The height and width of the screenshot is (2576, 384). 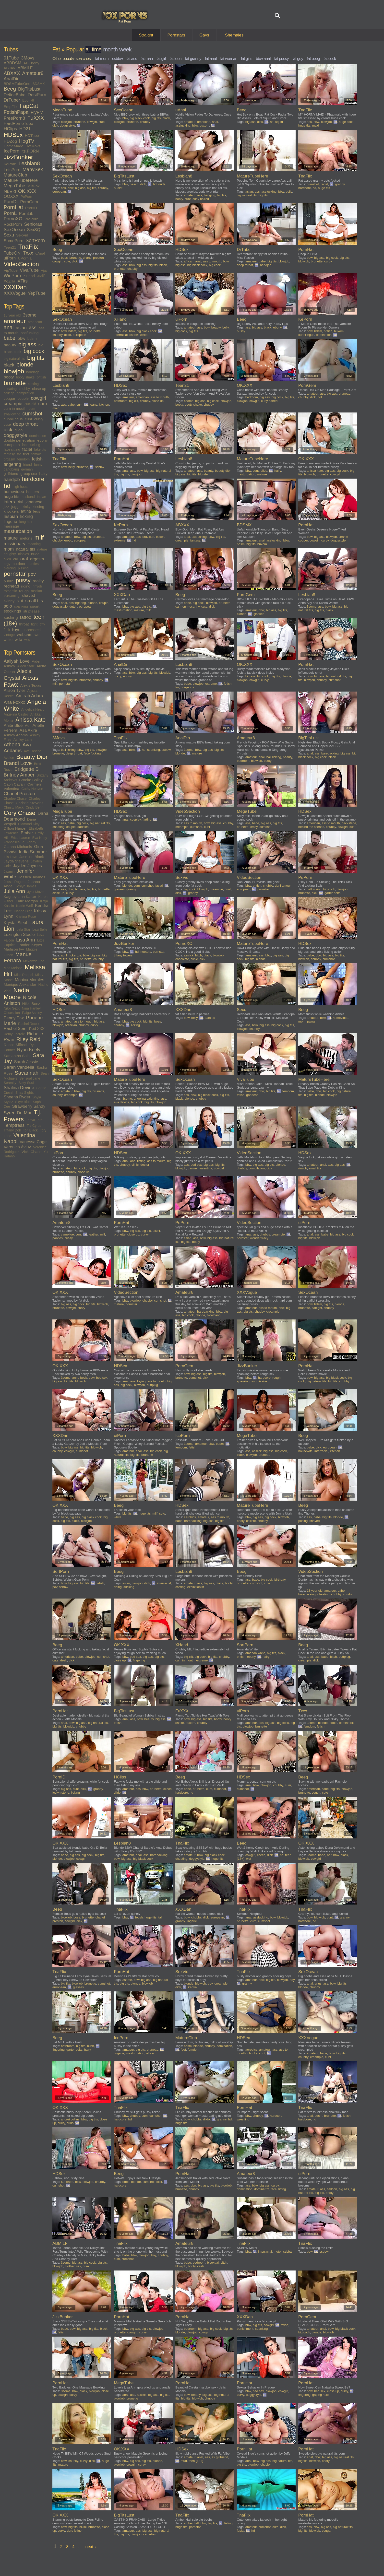 What do you see at coordinates (147, 819) in the screenshot?
I see `farting` at bounding box center [147, 819].